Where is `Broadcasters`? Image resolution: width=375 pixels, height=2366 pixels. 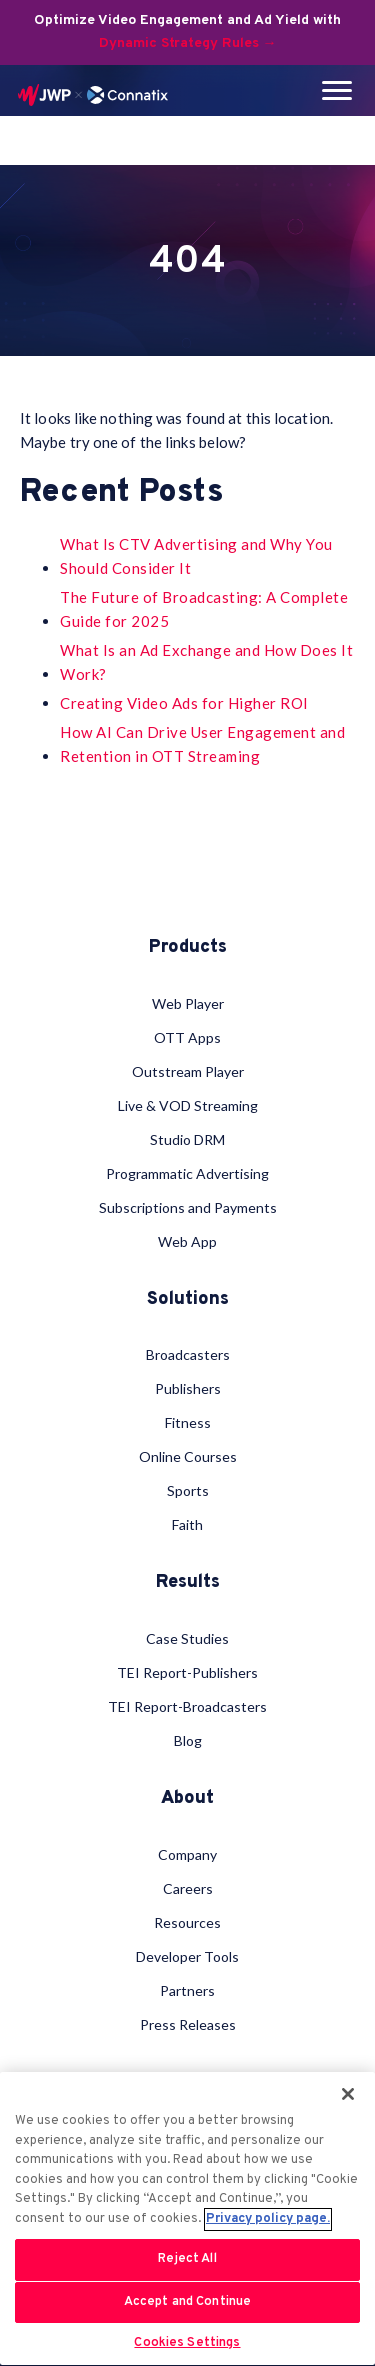 Broadcasters is located at coordinates (188, 1354).